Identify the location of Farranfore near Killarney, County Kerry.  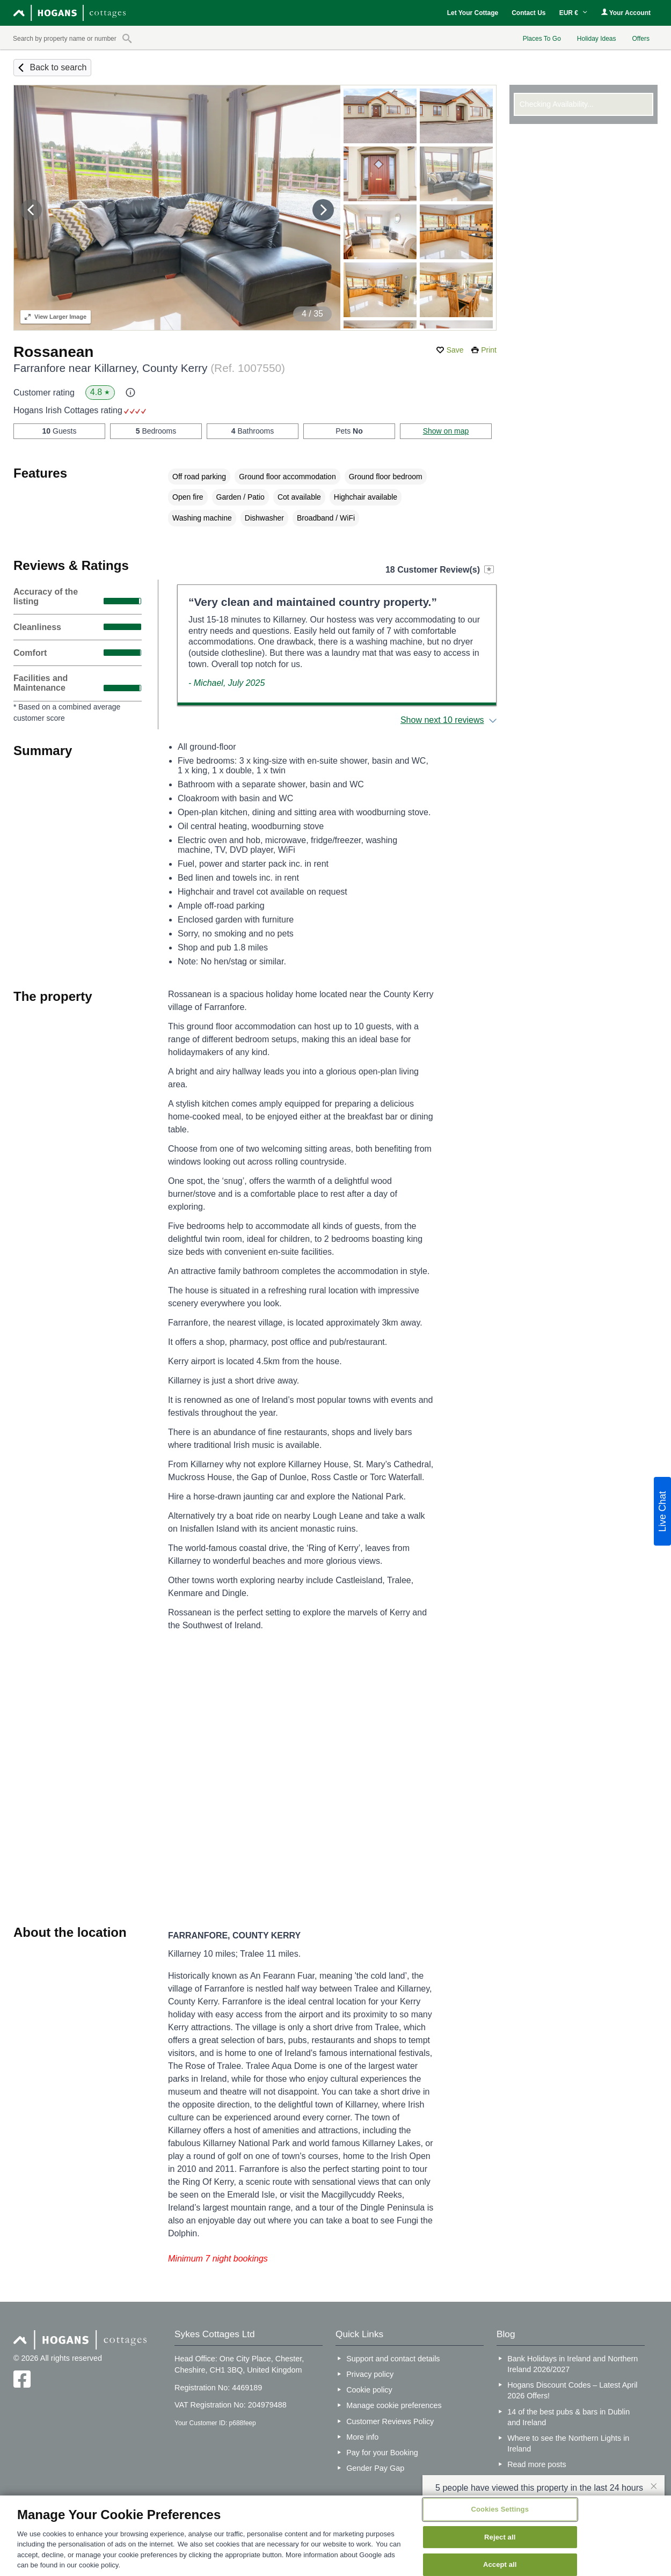
(149, 368).